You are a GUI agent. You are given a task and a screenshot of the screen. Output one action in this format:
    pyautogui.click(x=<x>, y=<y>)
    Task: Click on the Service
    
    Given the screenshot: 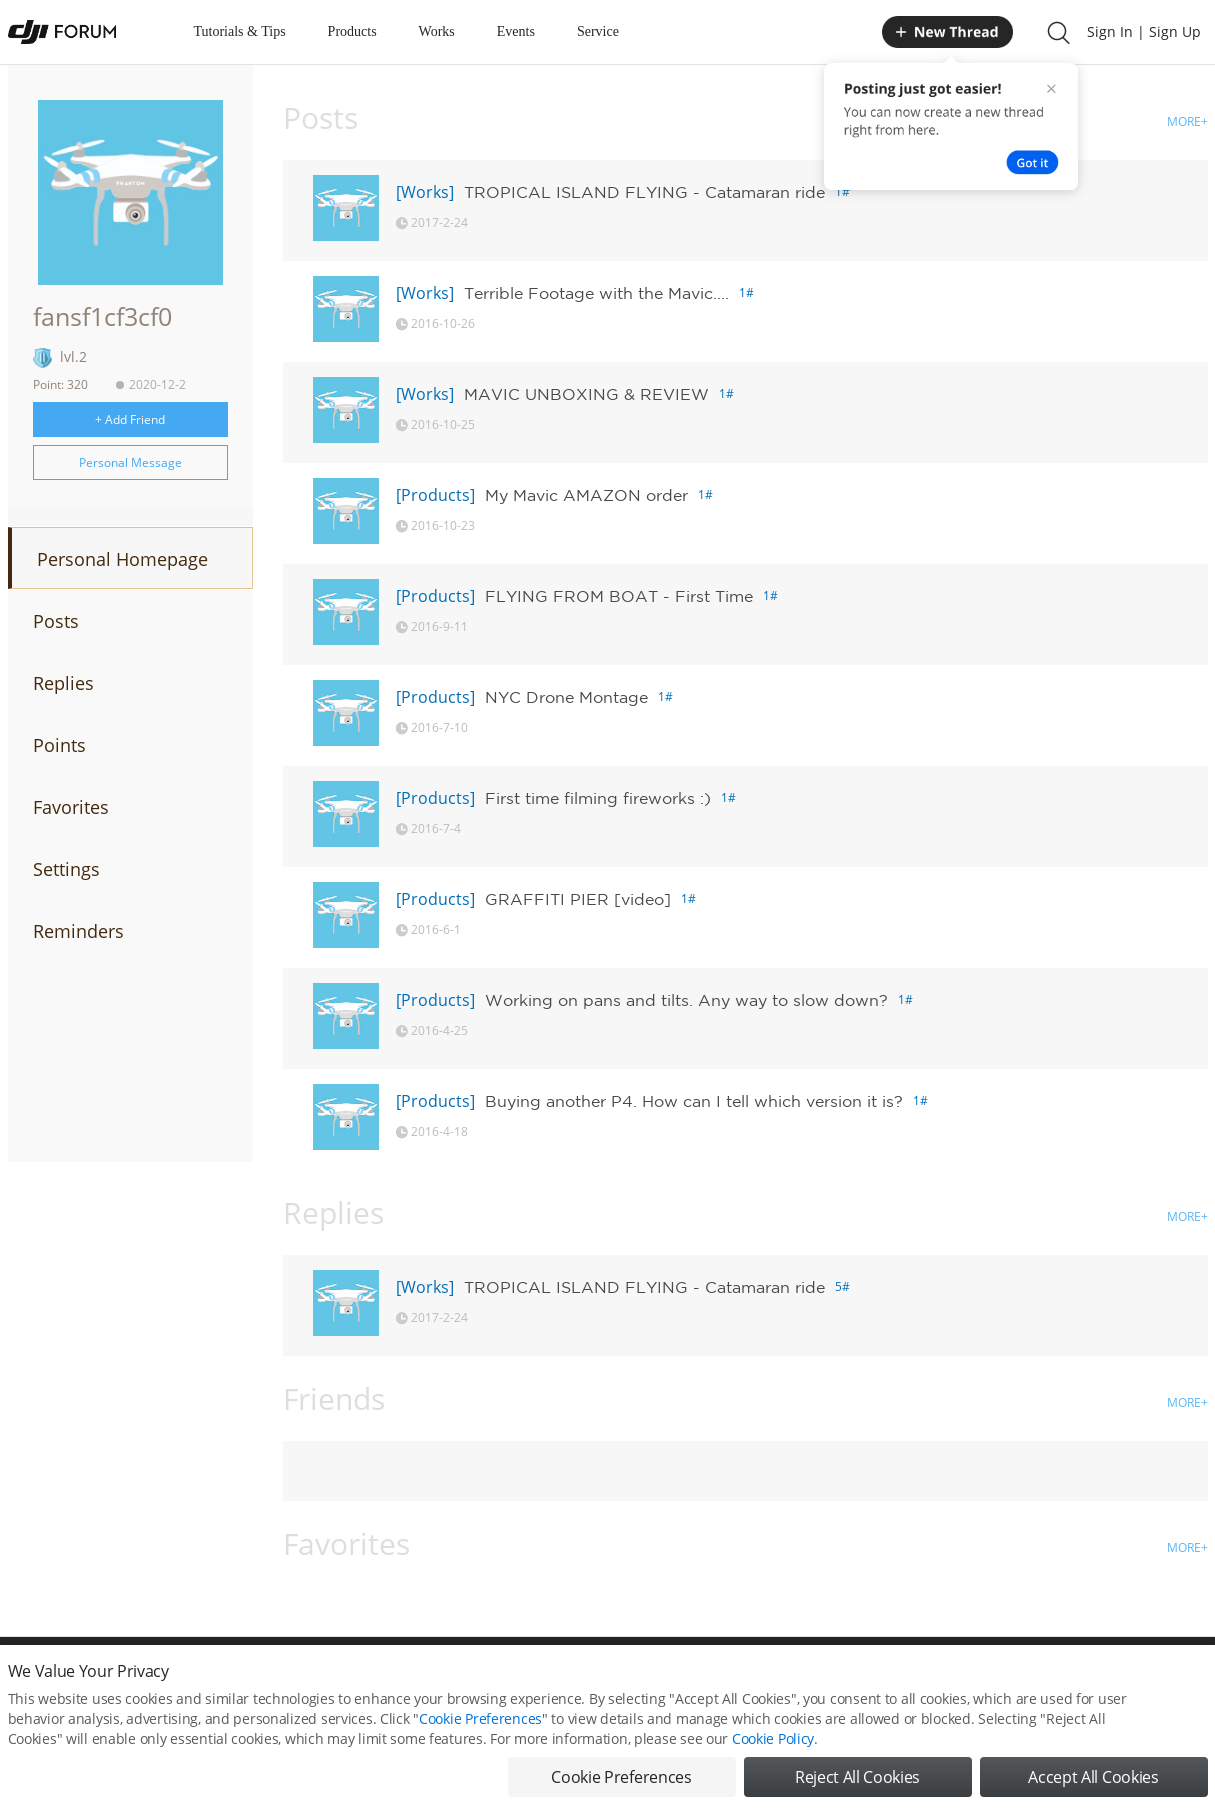 What is the action you would take?
    pyautogui.click(x=598, y=31)
    